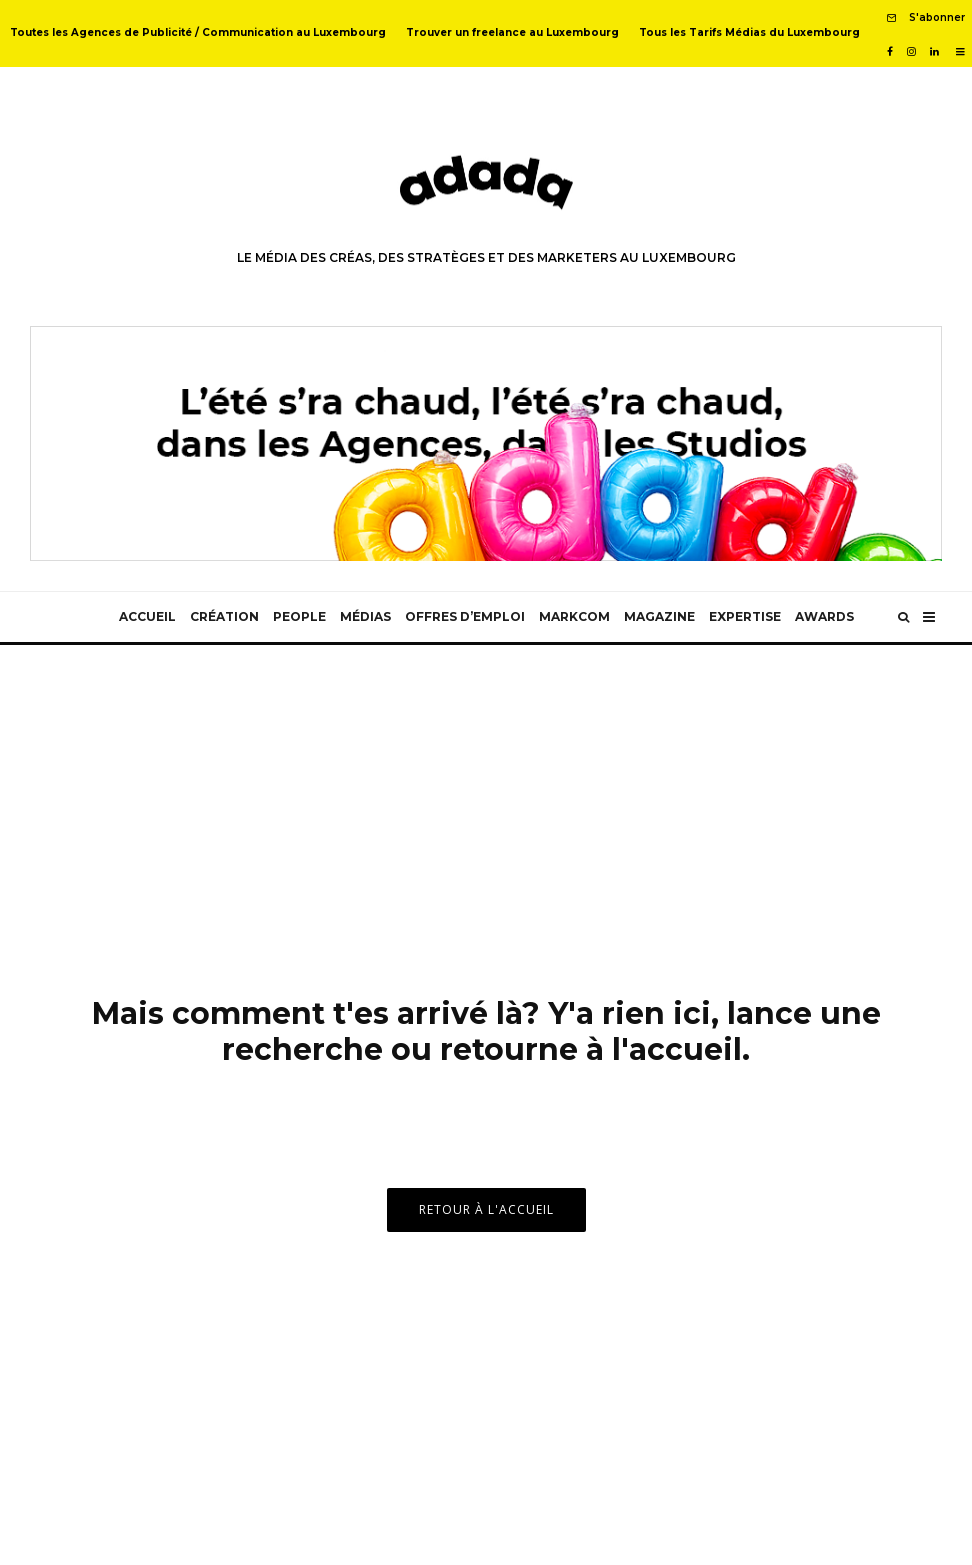  I want to click on [Linkedin], so click(934, 52).